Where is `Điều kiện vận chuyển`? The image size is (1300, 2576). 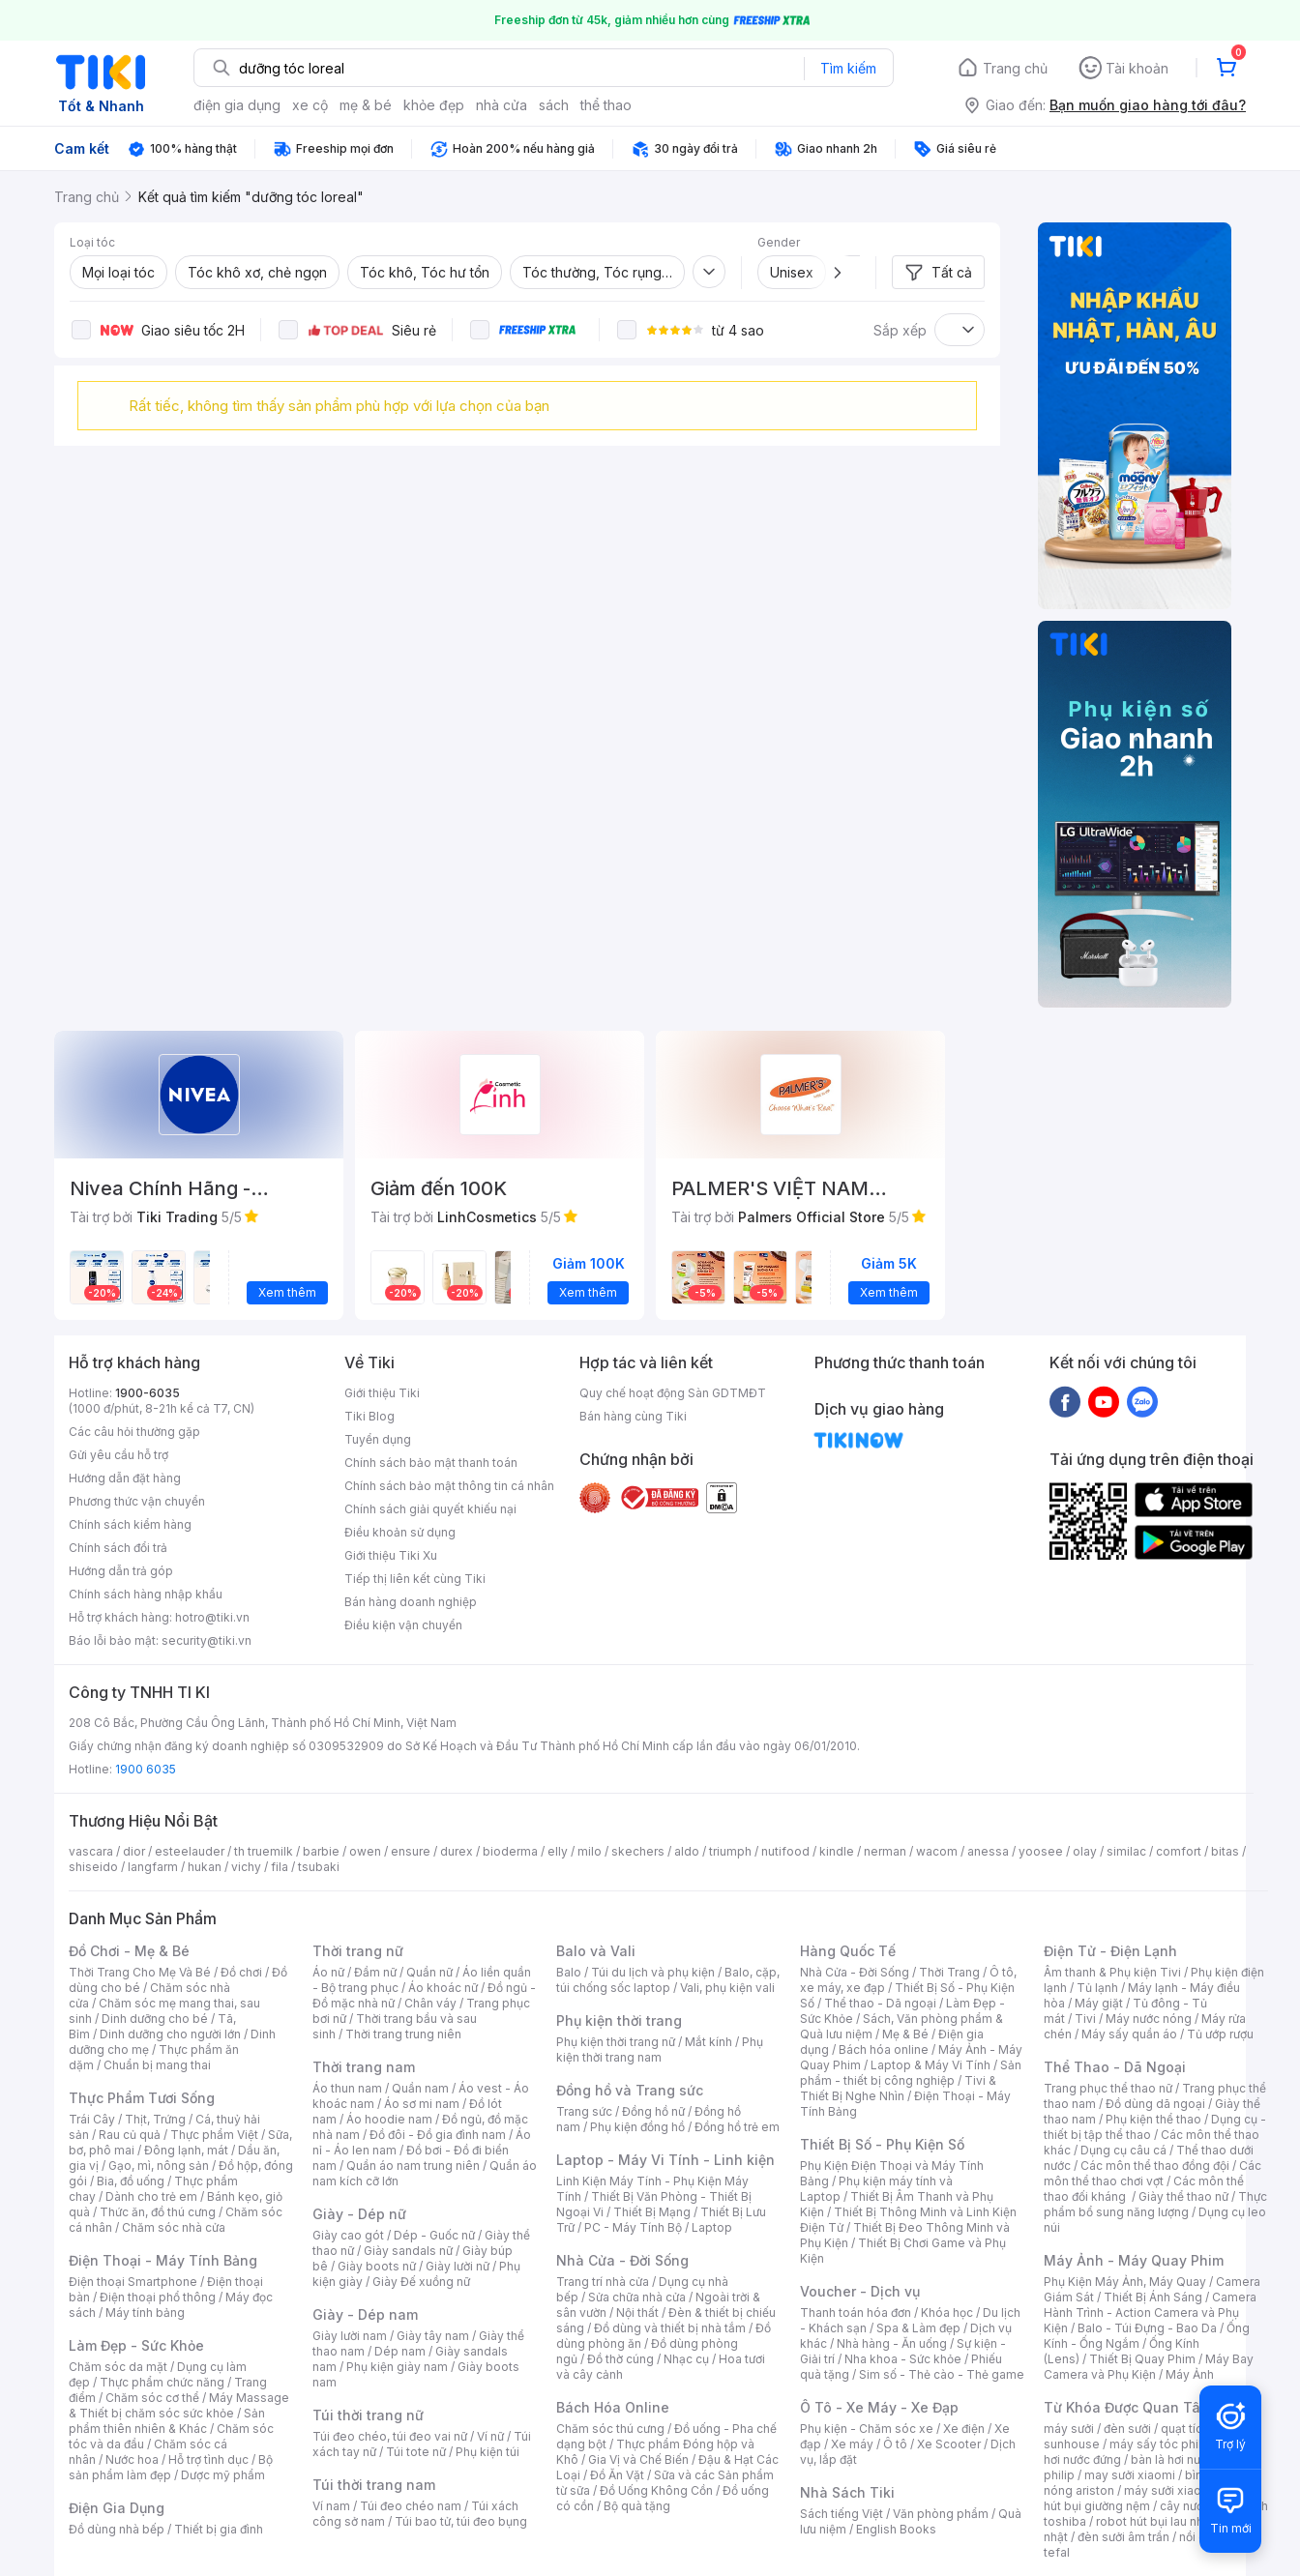 Điều kiện vận chuyển is located at coordinates (403, 1625).